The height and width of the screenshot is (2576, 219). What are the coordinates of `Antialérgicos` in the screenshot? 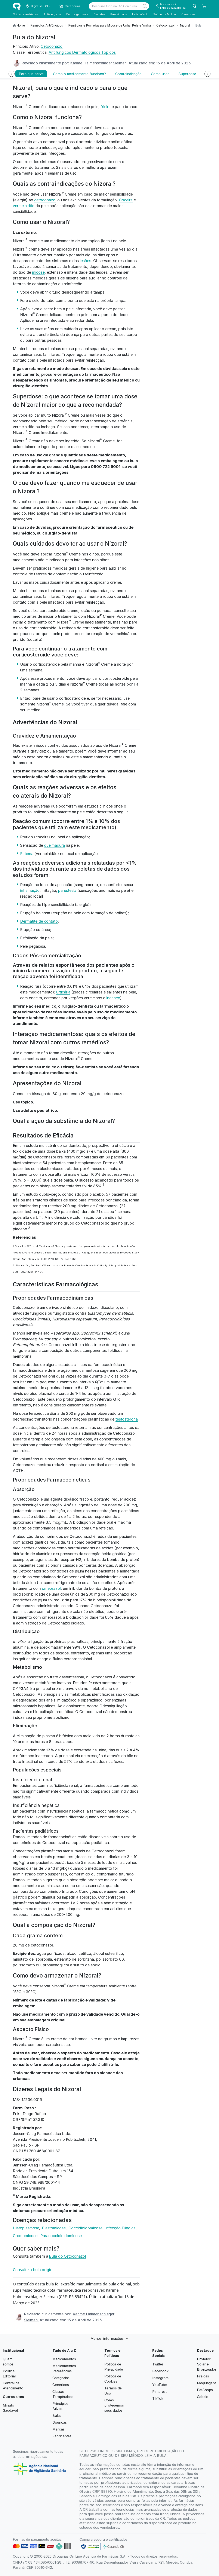 It's located at (52, 14).